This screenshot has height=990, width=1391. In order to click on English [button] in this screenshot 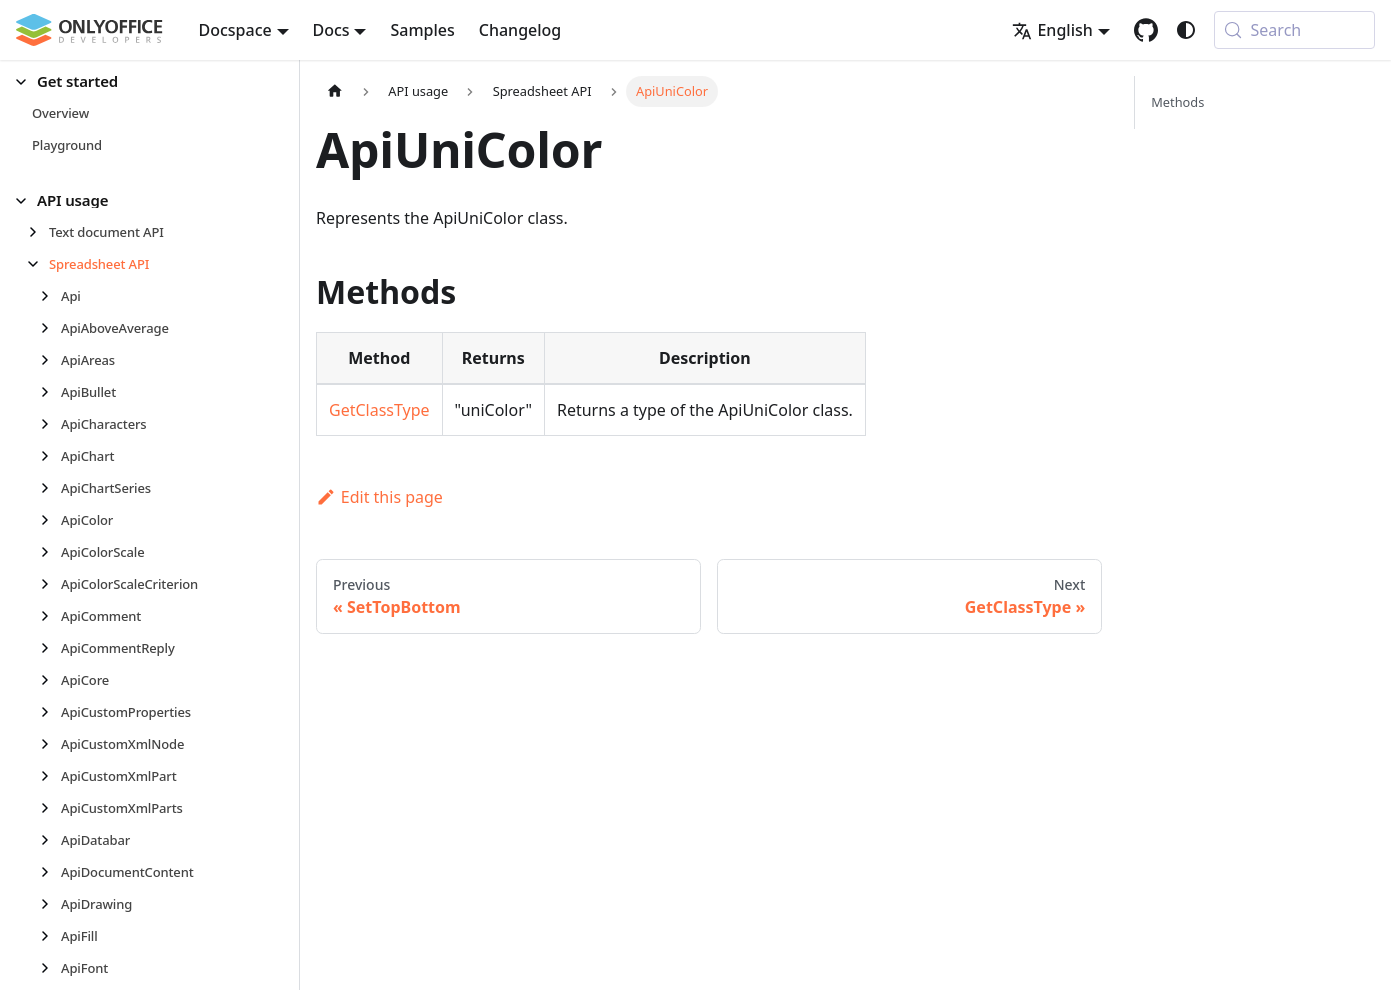, I will do `click(1052, 30)`.